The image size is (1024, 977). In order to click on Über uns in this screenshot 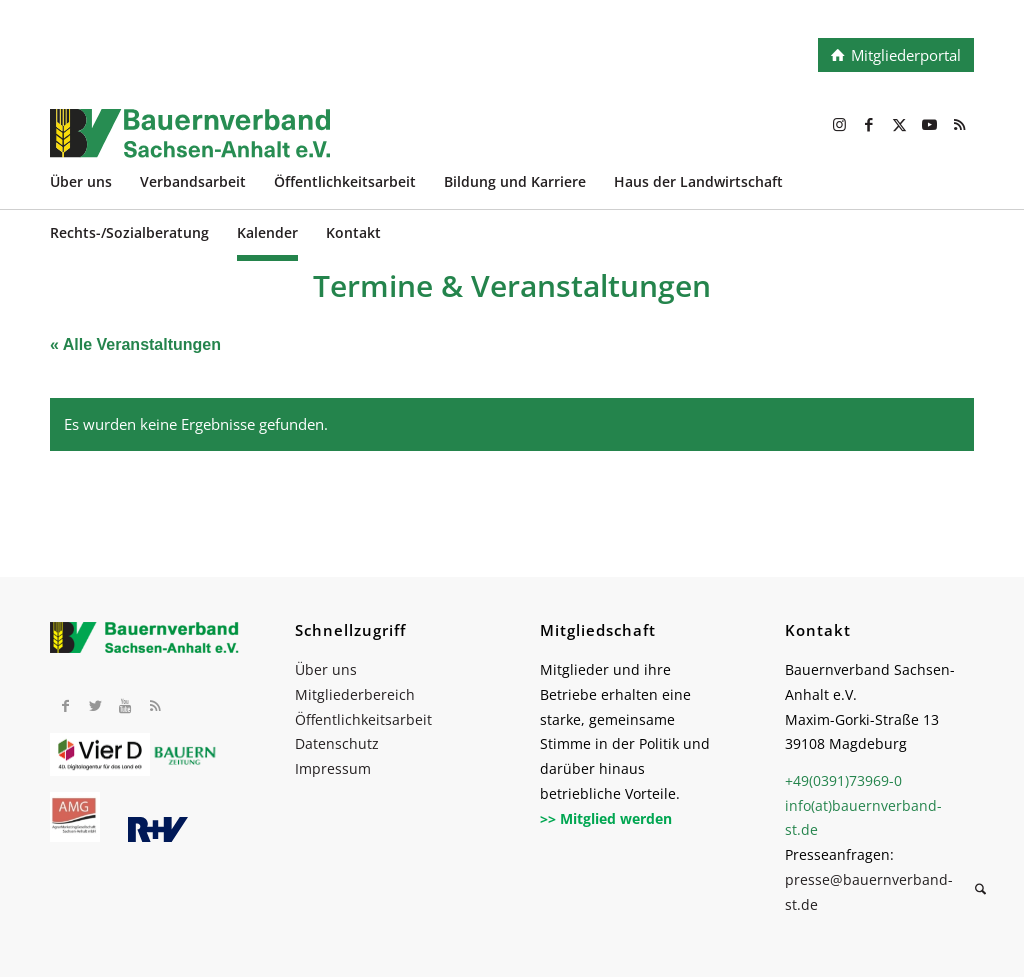, I will do `click(326, 669)`.